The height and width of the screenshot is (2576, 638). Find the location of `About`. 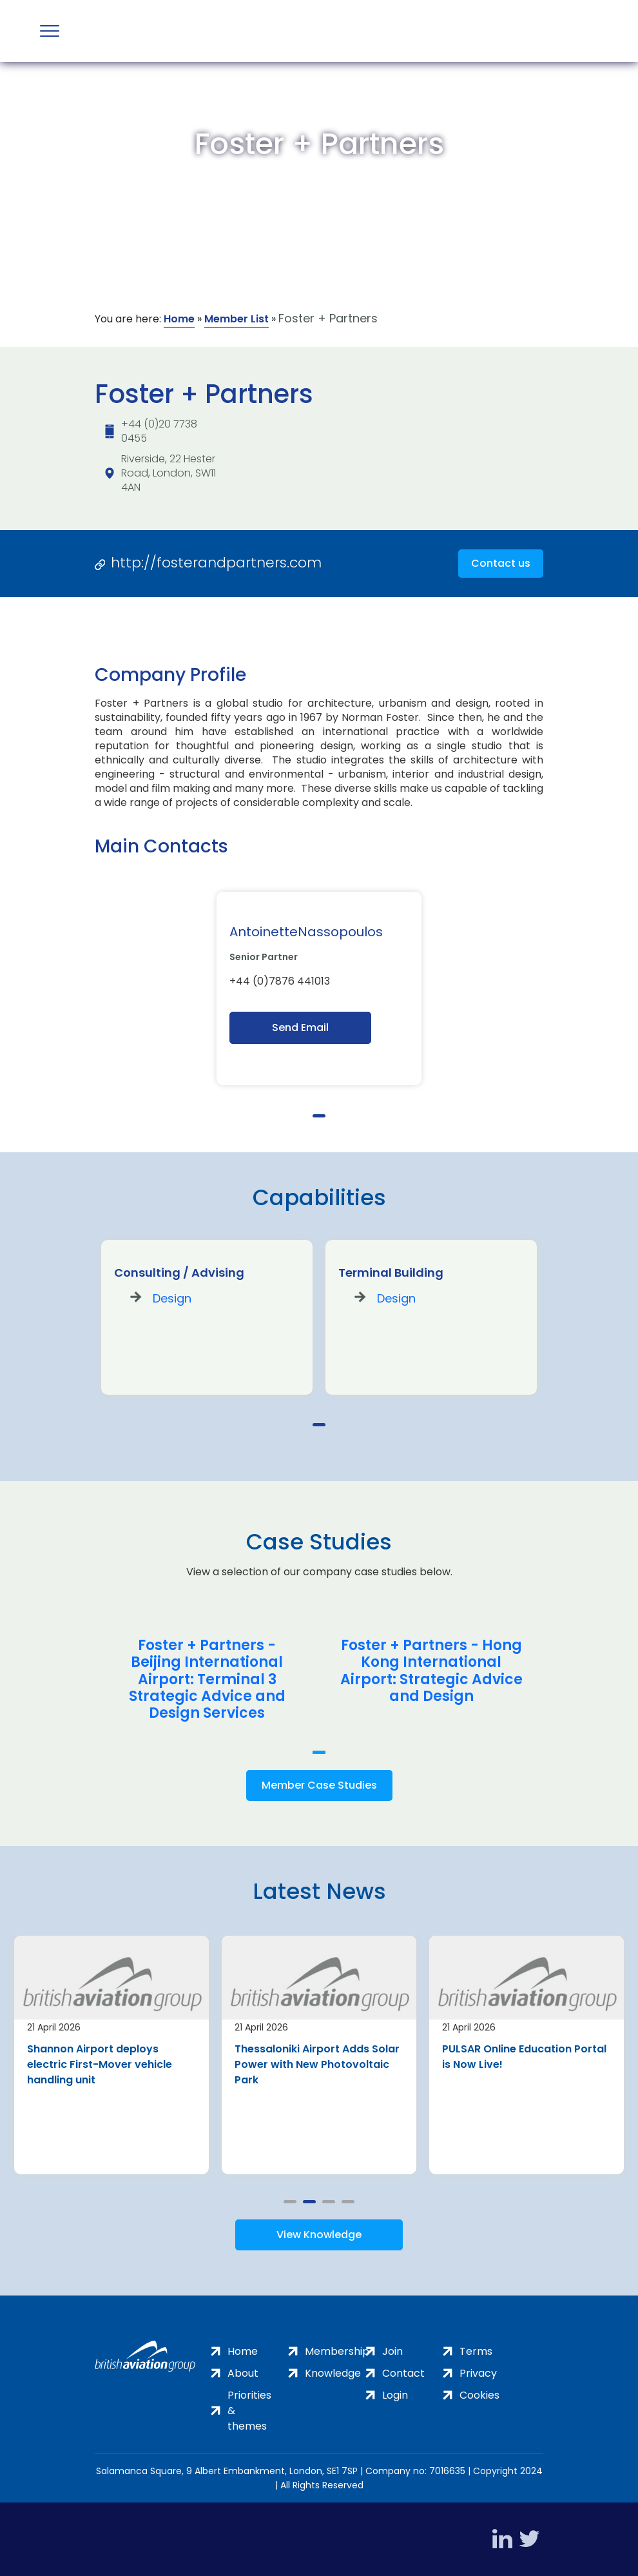

About is located at coordinates (242, 2373).